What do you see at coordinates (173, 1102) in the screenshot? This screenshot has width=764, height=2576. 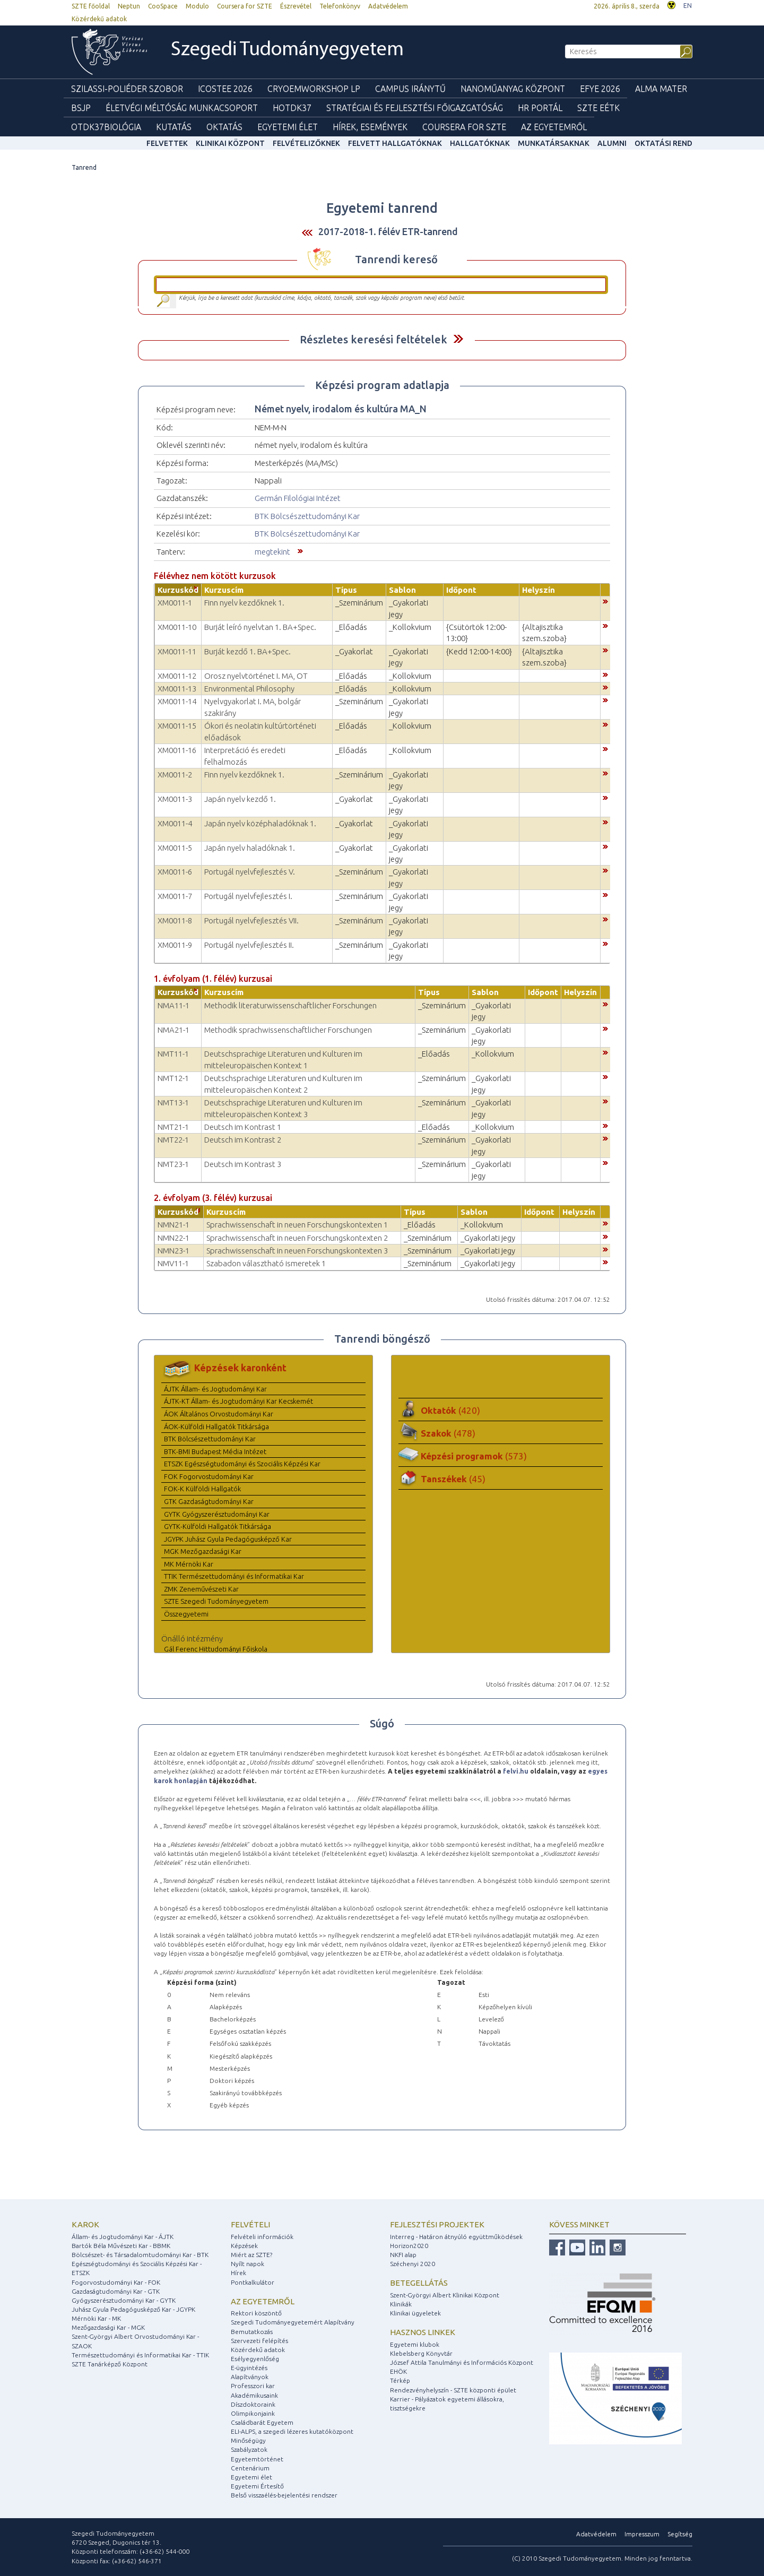 I see `NMT13-1` at bounding box center [173, 1102].